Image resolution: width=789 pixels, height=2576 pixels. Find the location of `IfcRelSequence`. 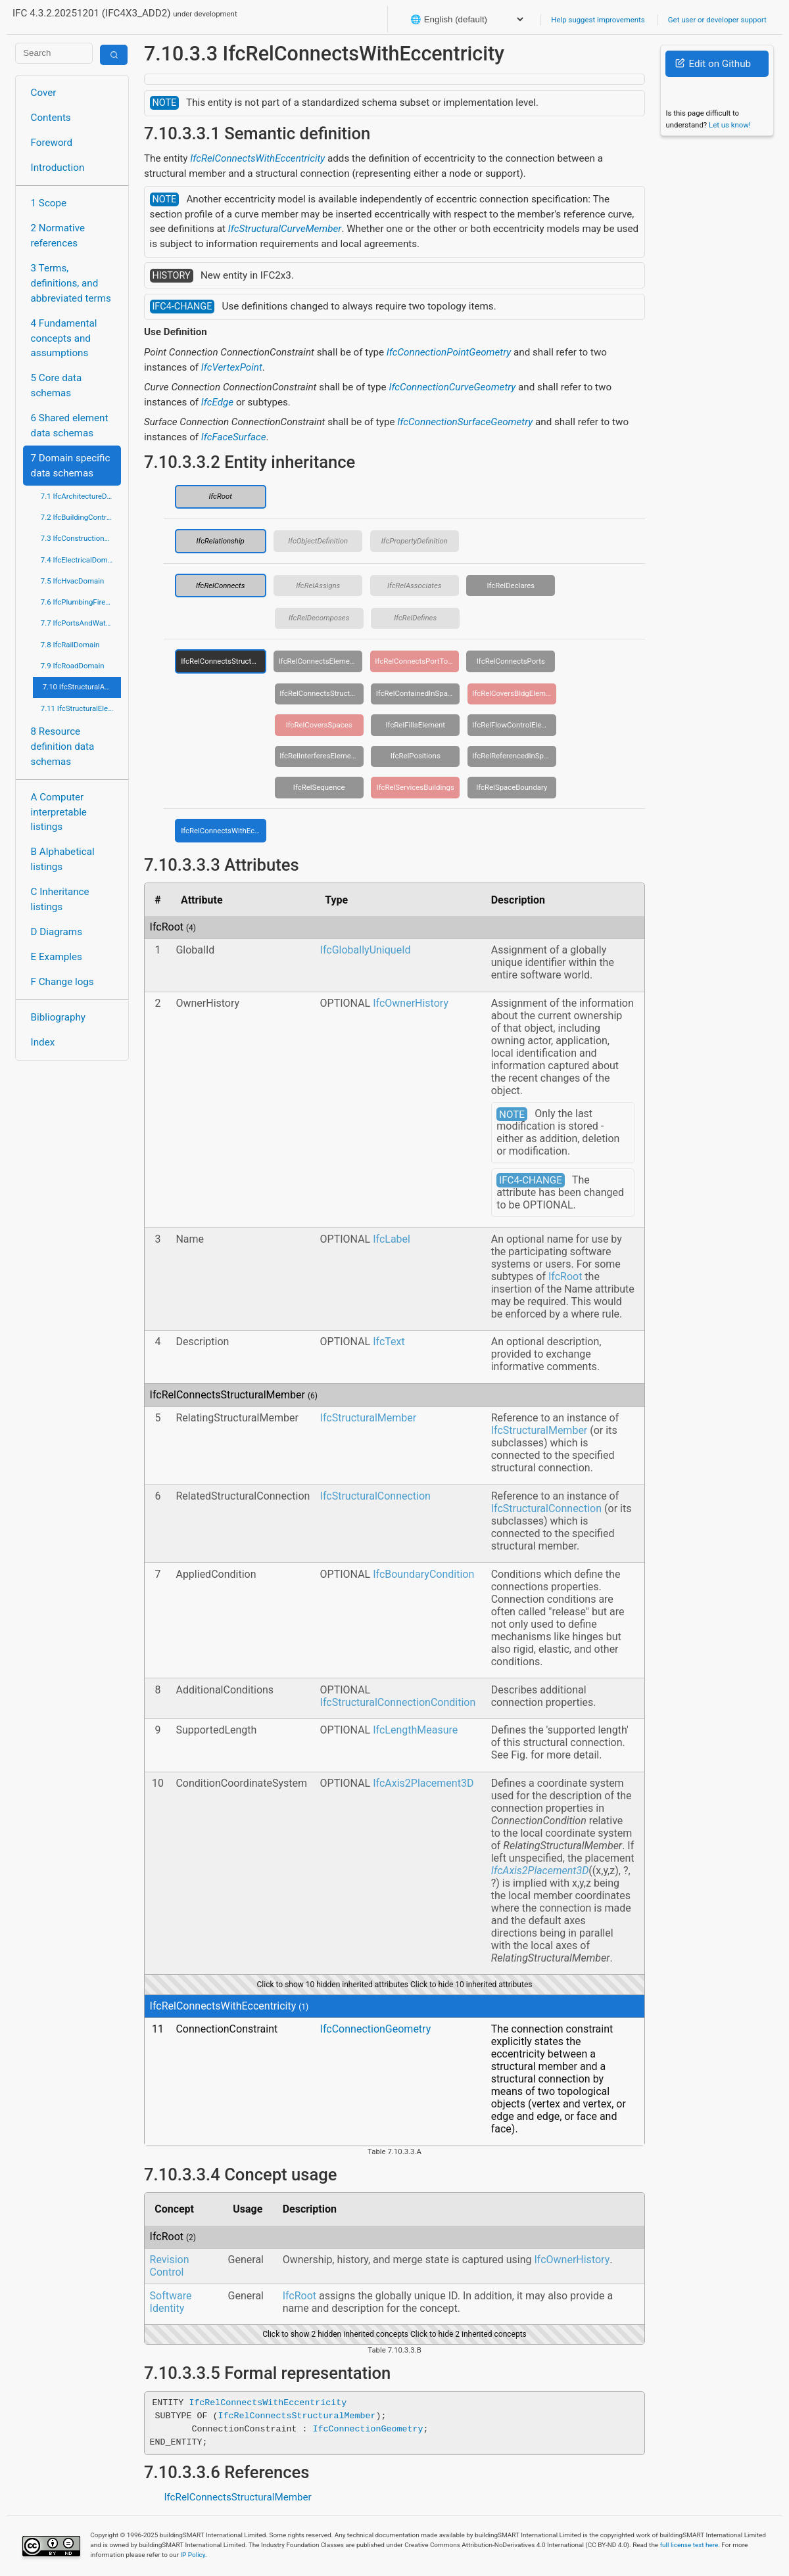

IfcRelSequence is located at coordinates (319, 787).